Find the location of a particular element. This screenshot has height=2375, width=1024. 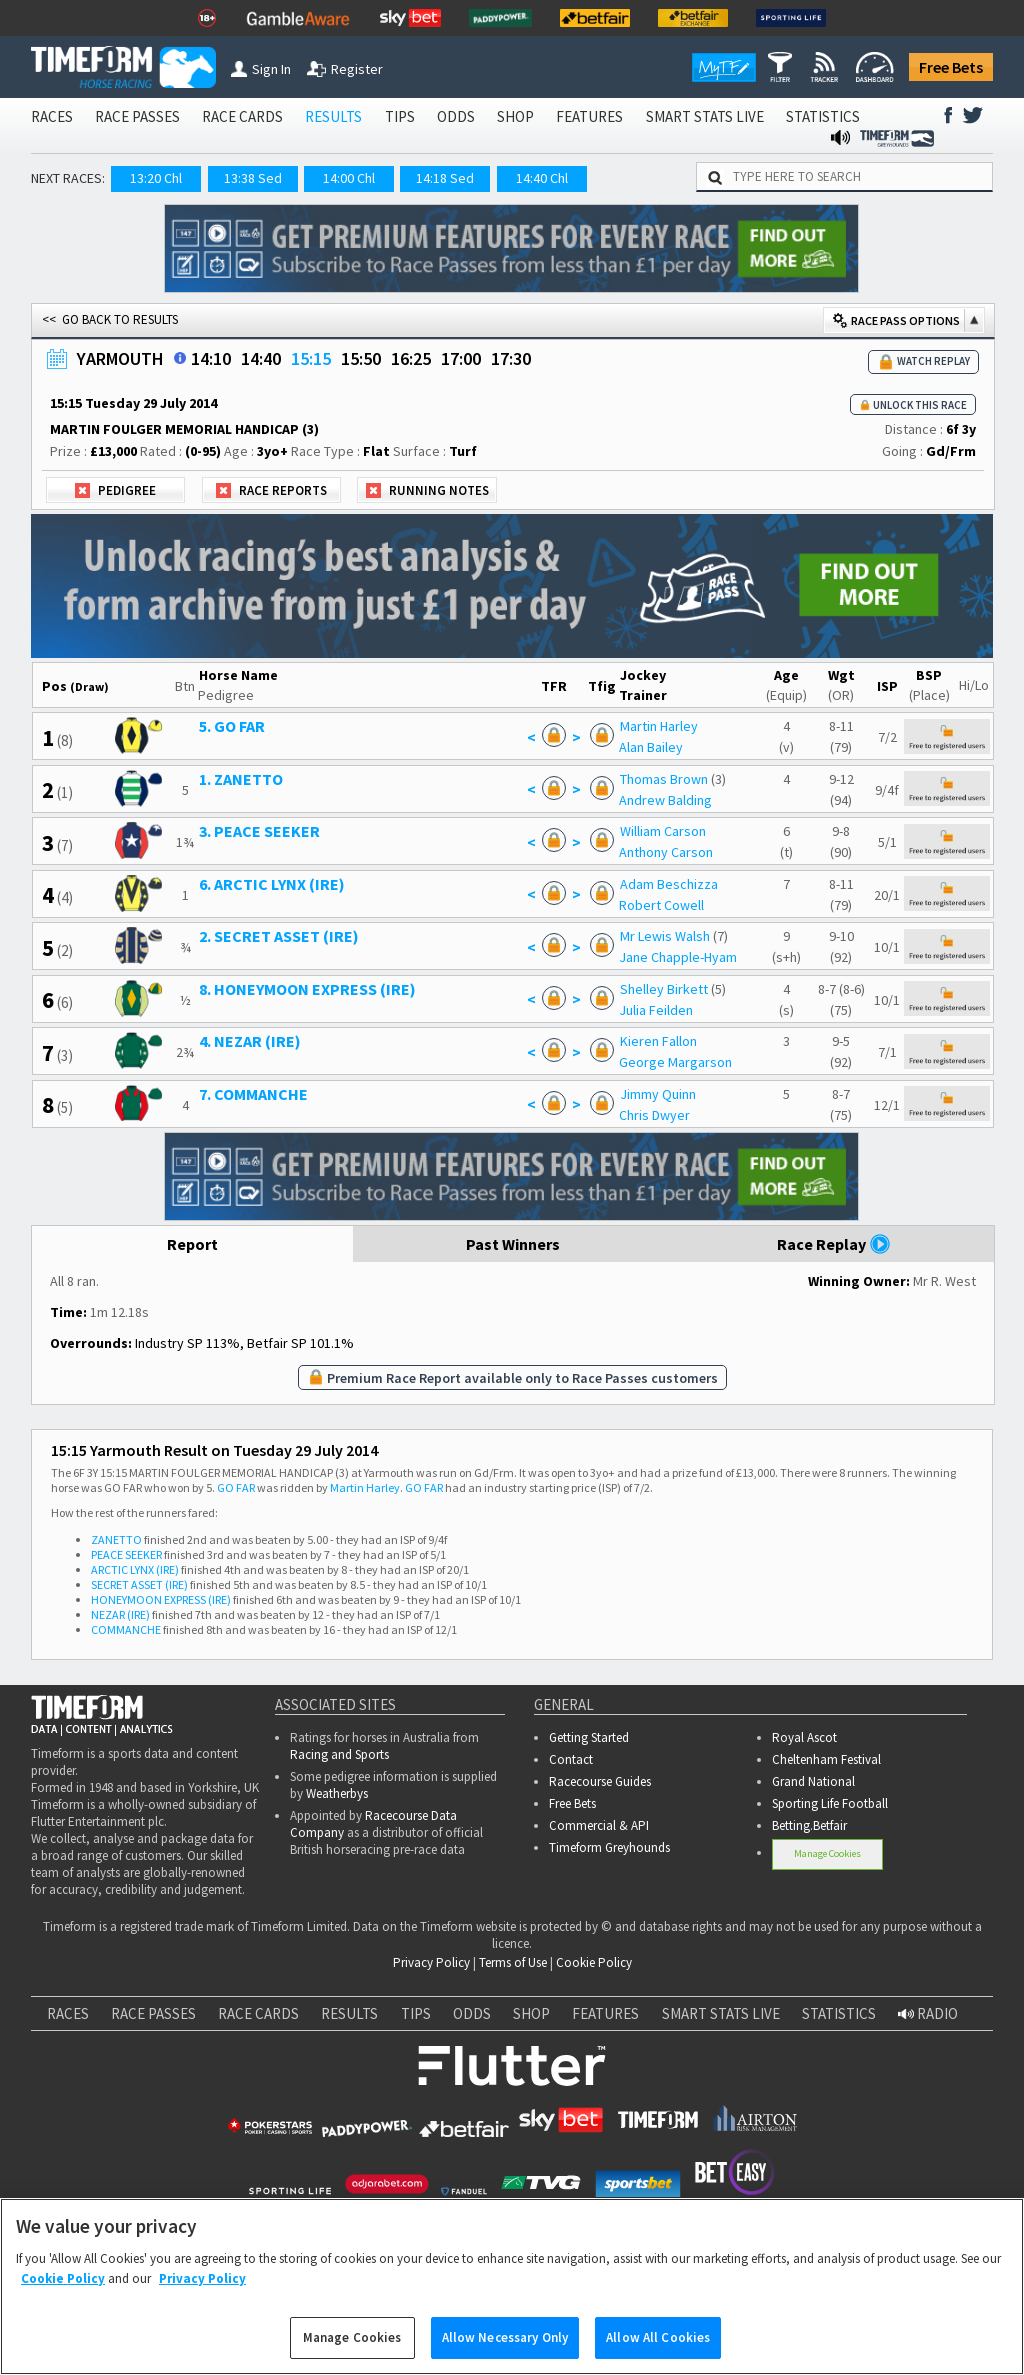

Race Replay is located at coordinates (834, 1244).